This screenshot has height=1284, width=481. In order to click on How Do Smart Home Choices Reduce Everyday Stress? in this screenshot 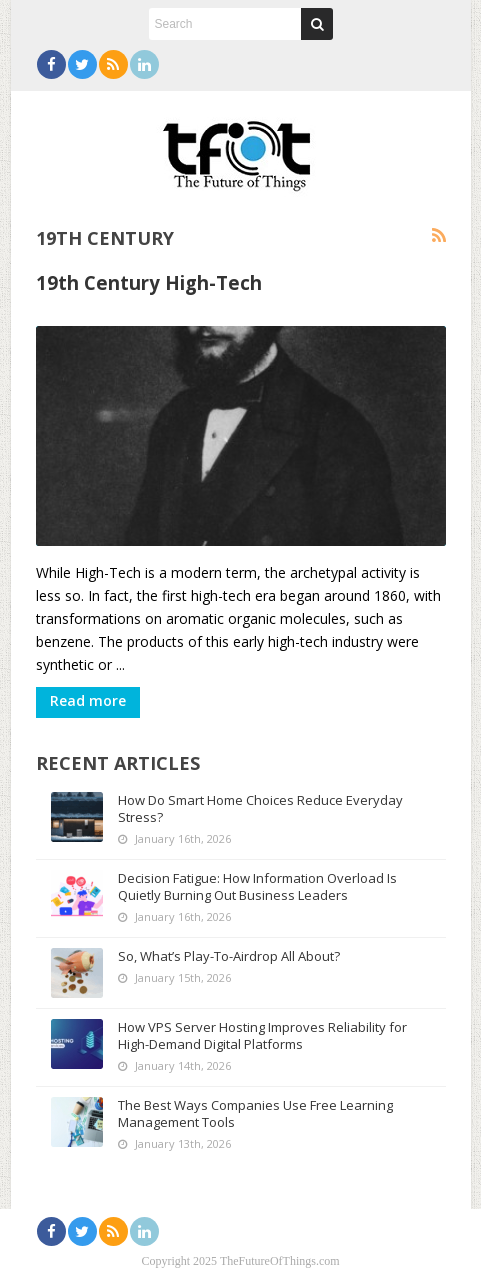, I will do `click(260, 808)`.